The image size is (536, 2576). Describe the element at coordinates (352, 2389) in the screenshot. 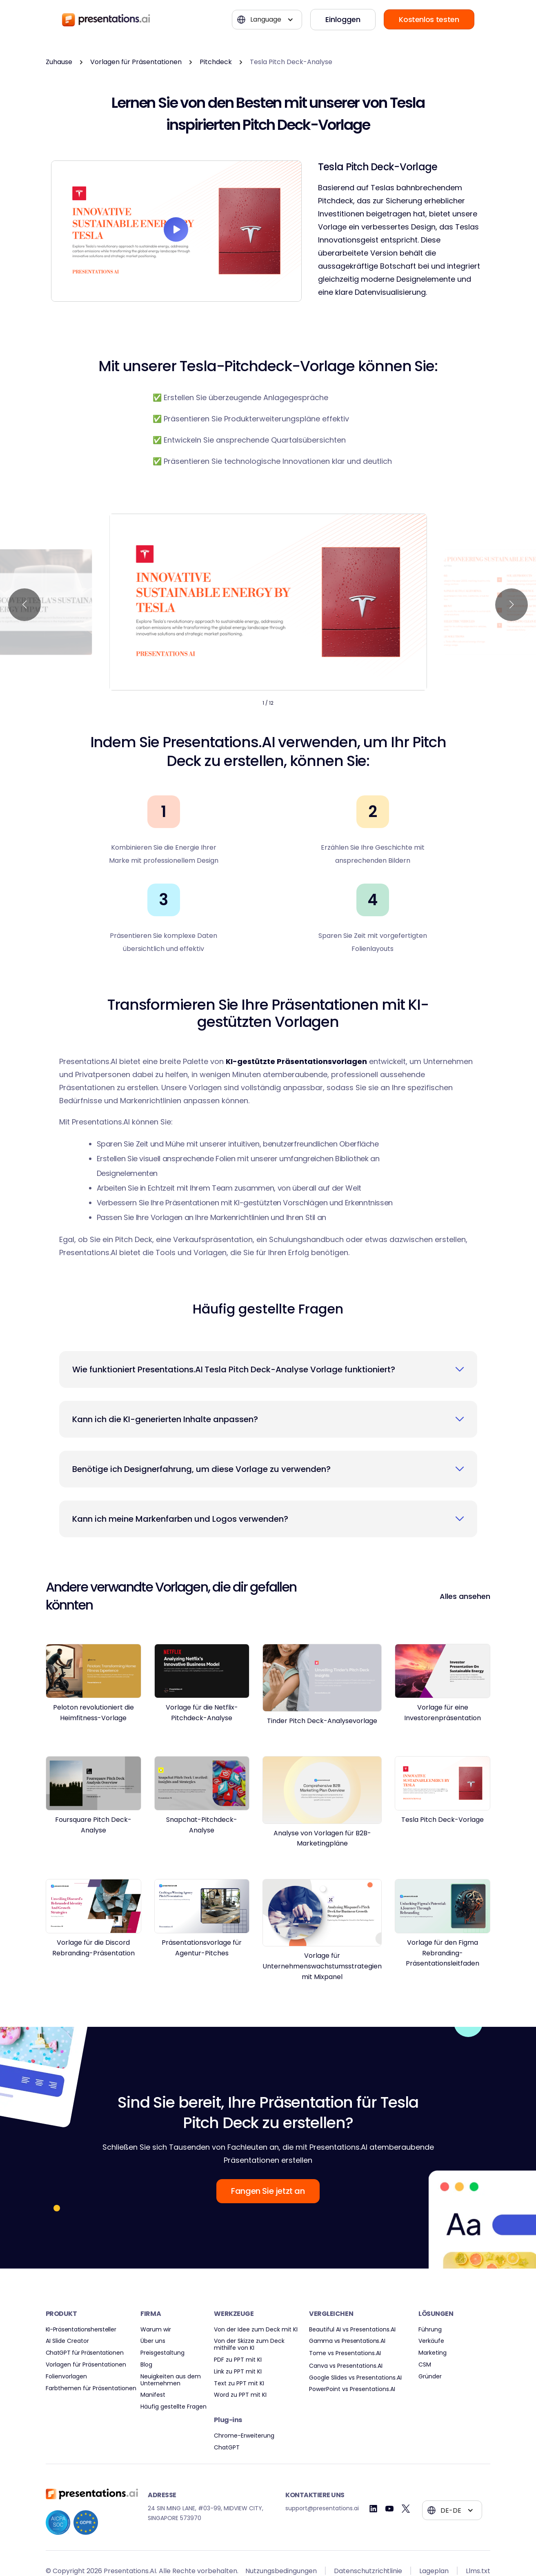

I see `PowerPoint vs Presentations.AI` at that location.